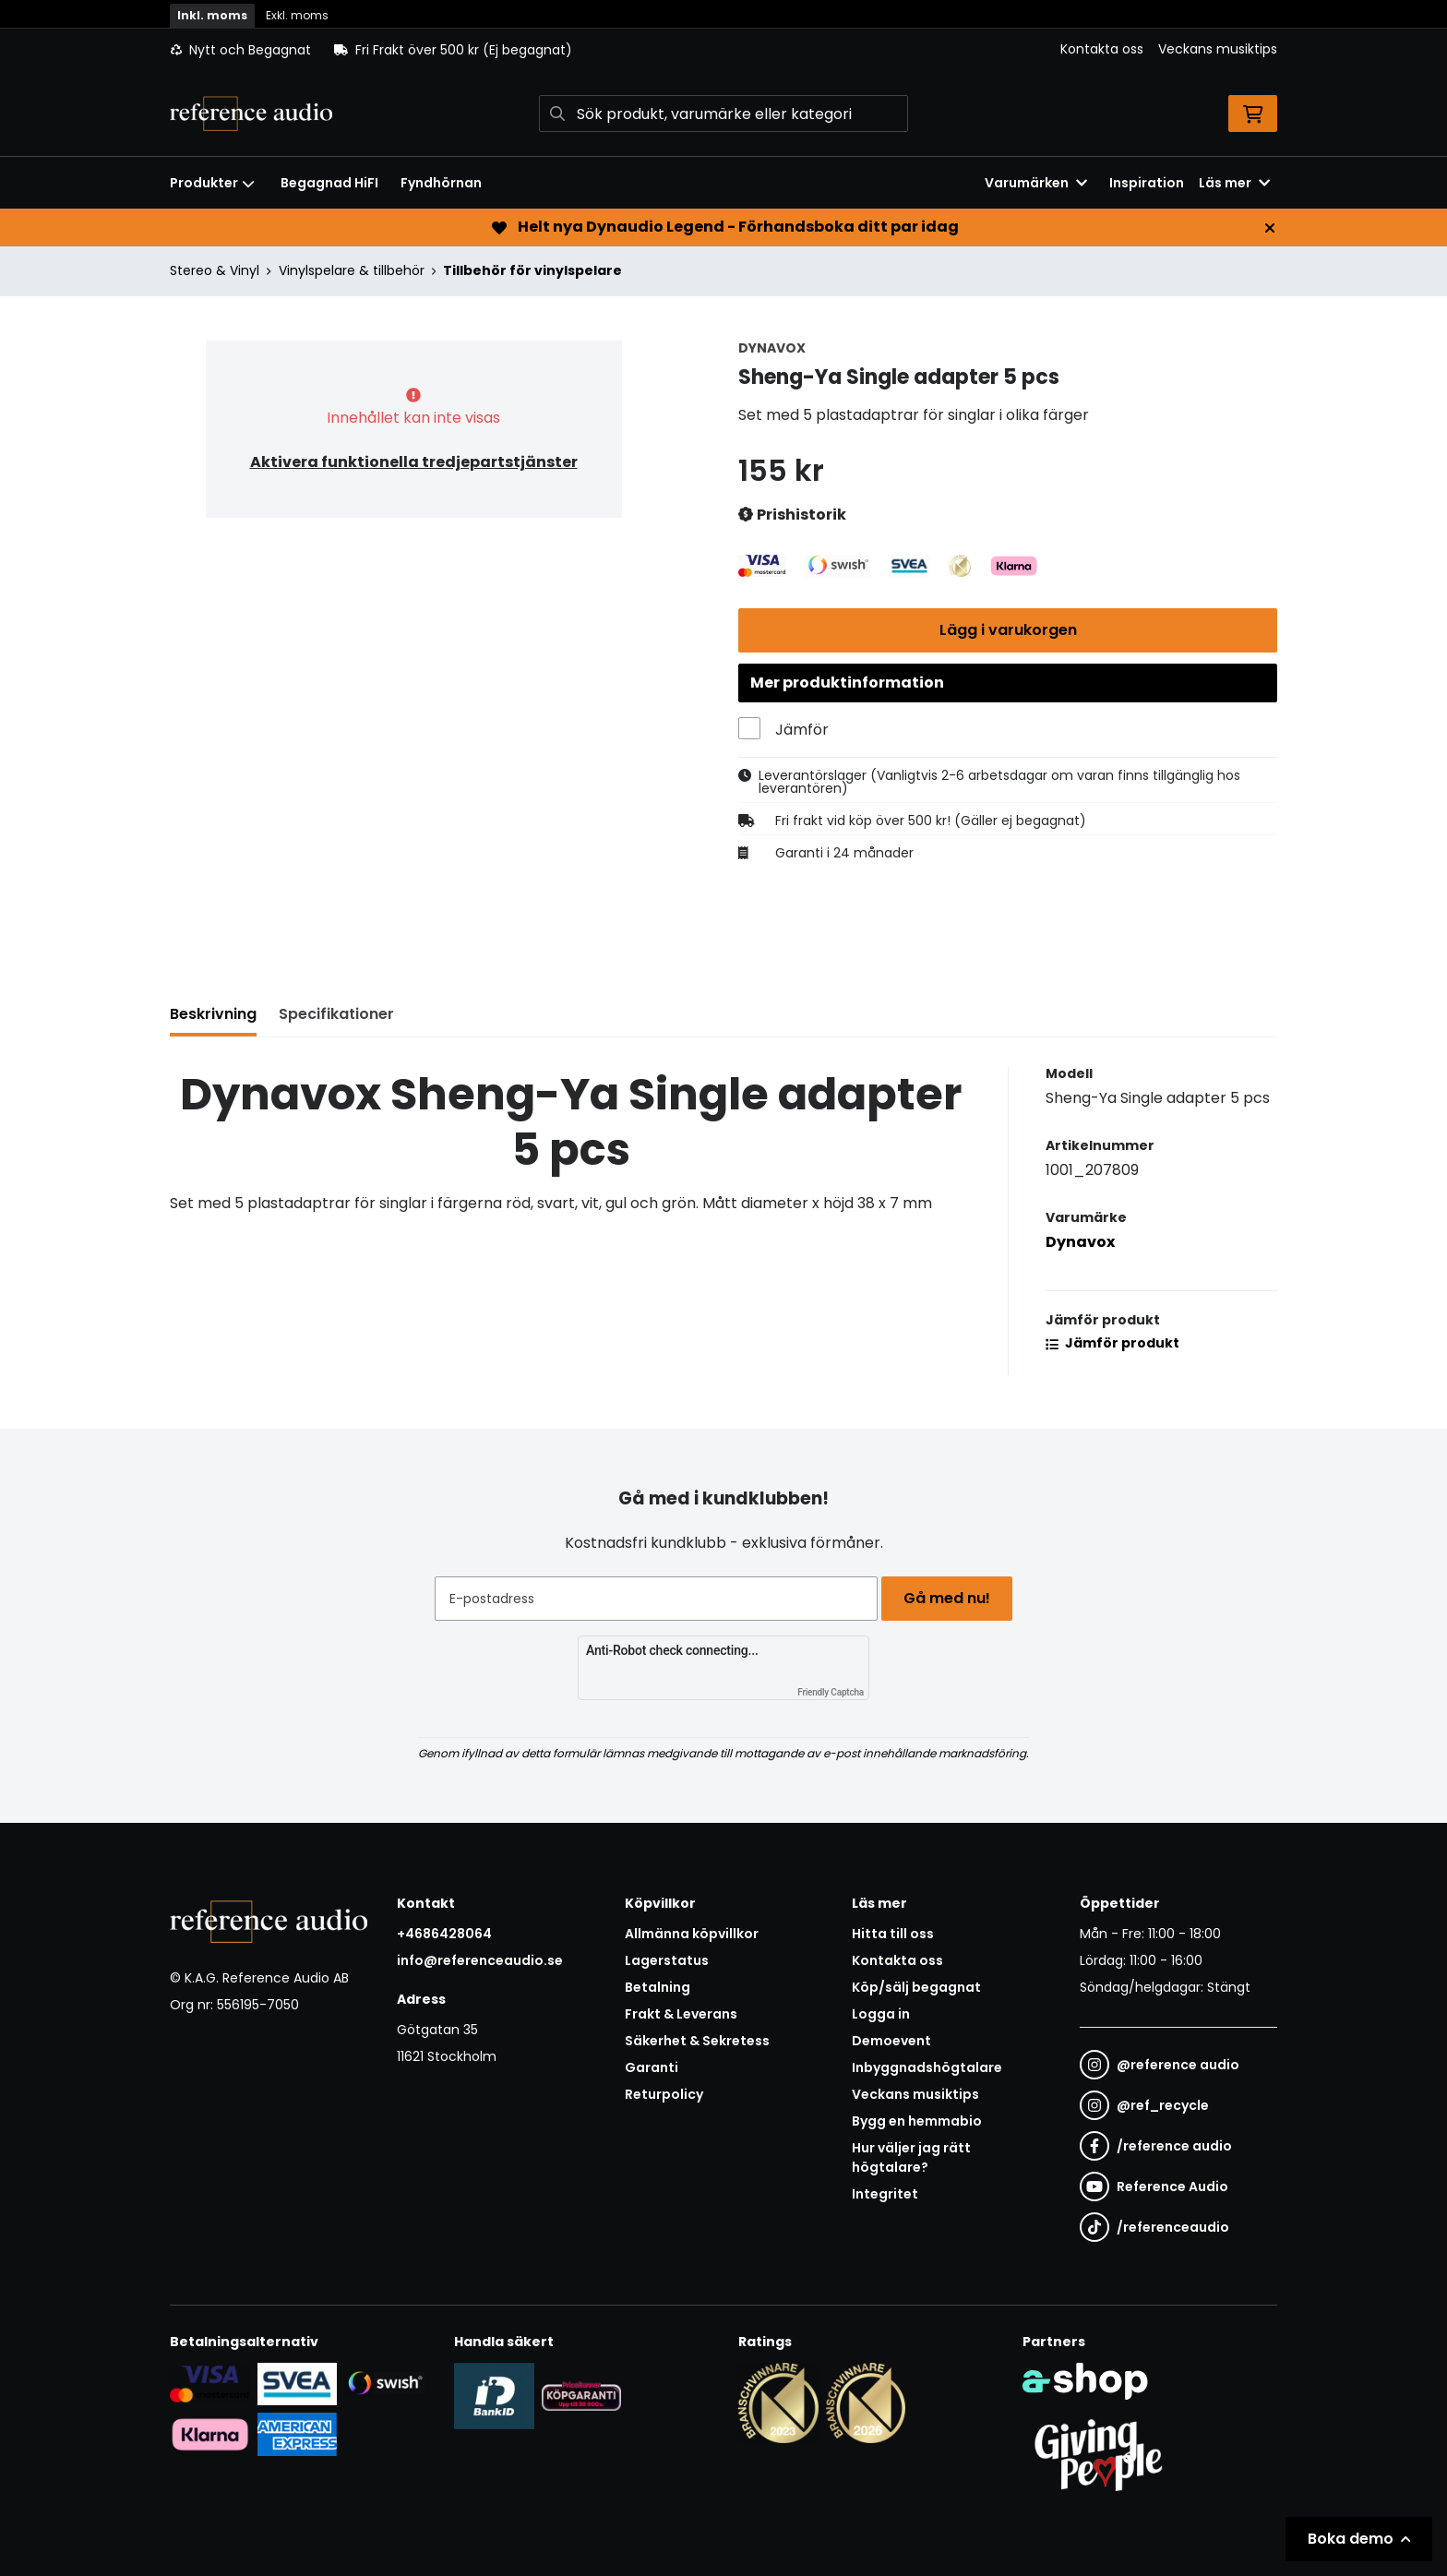 This screenshot has width=1447, height=2576. What do you see at coordinates (952, 1598) in the screenshot?
I see `Gå med nu!` at bounding box center [952, 1598].